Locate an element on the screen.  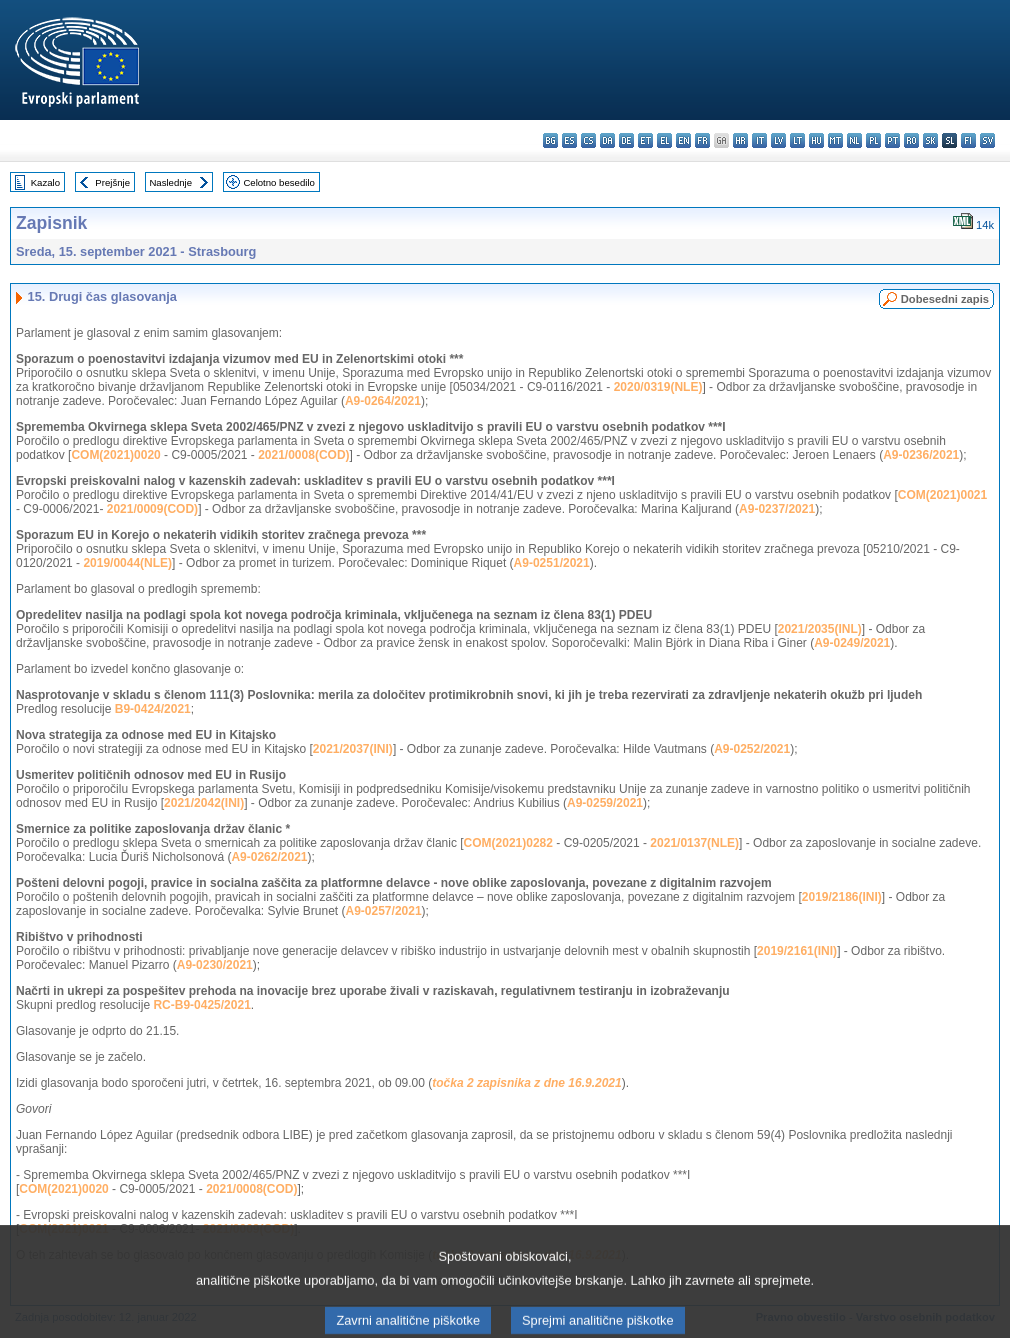
A9-0237/2021 is located at coordinates (777, 509).